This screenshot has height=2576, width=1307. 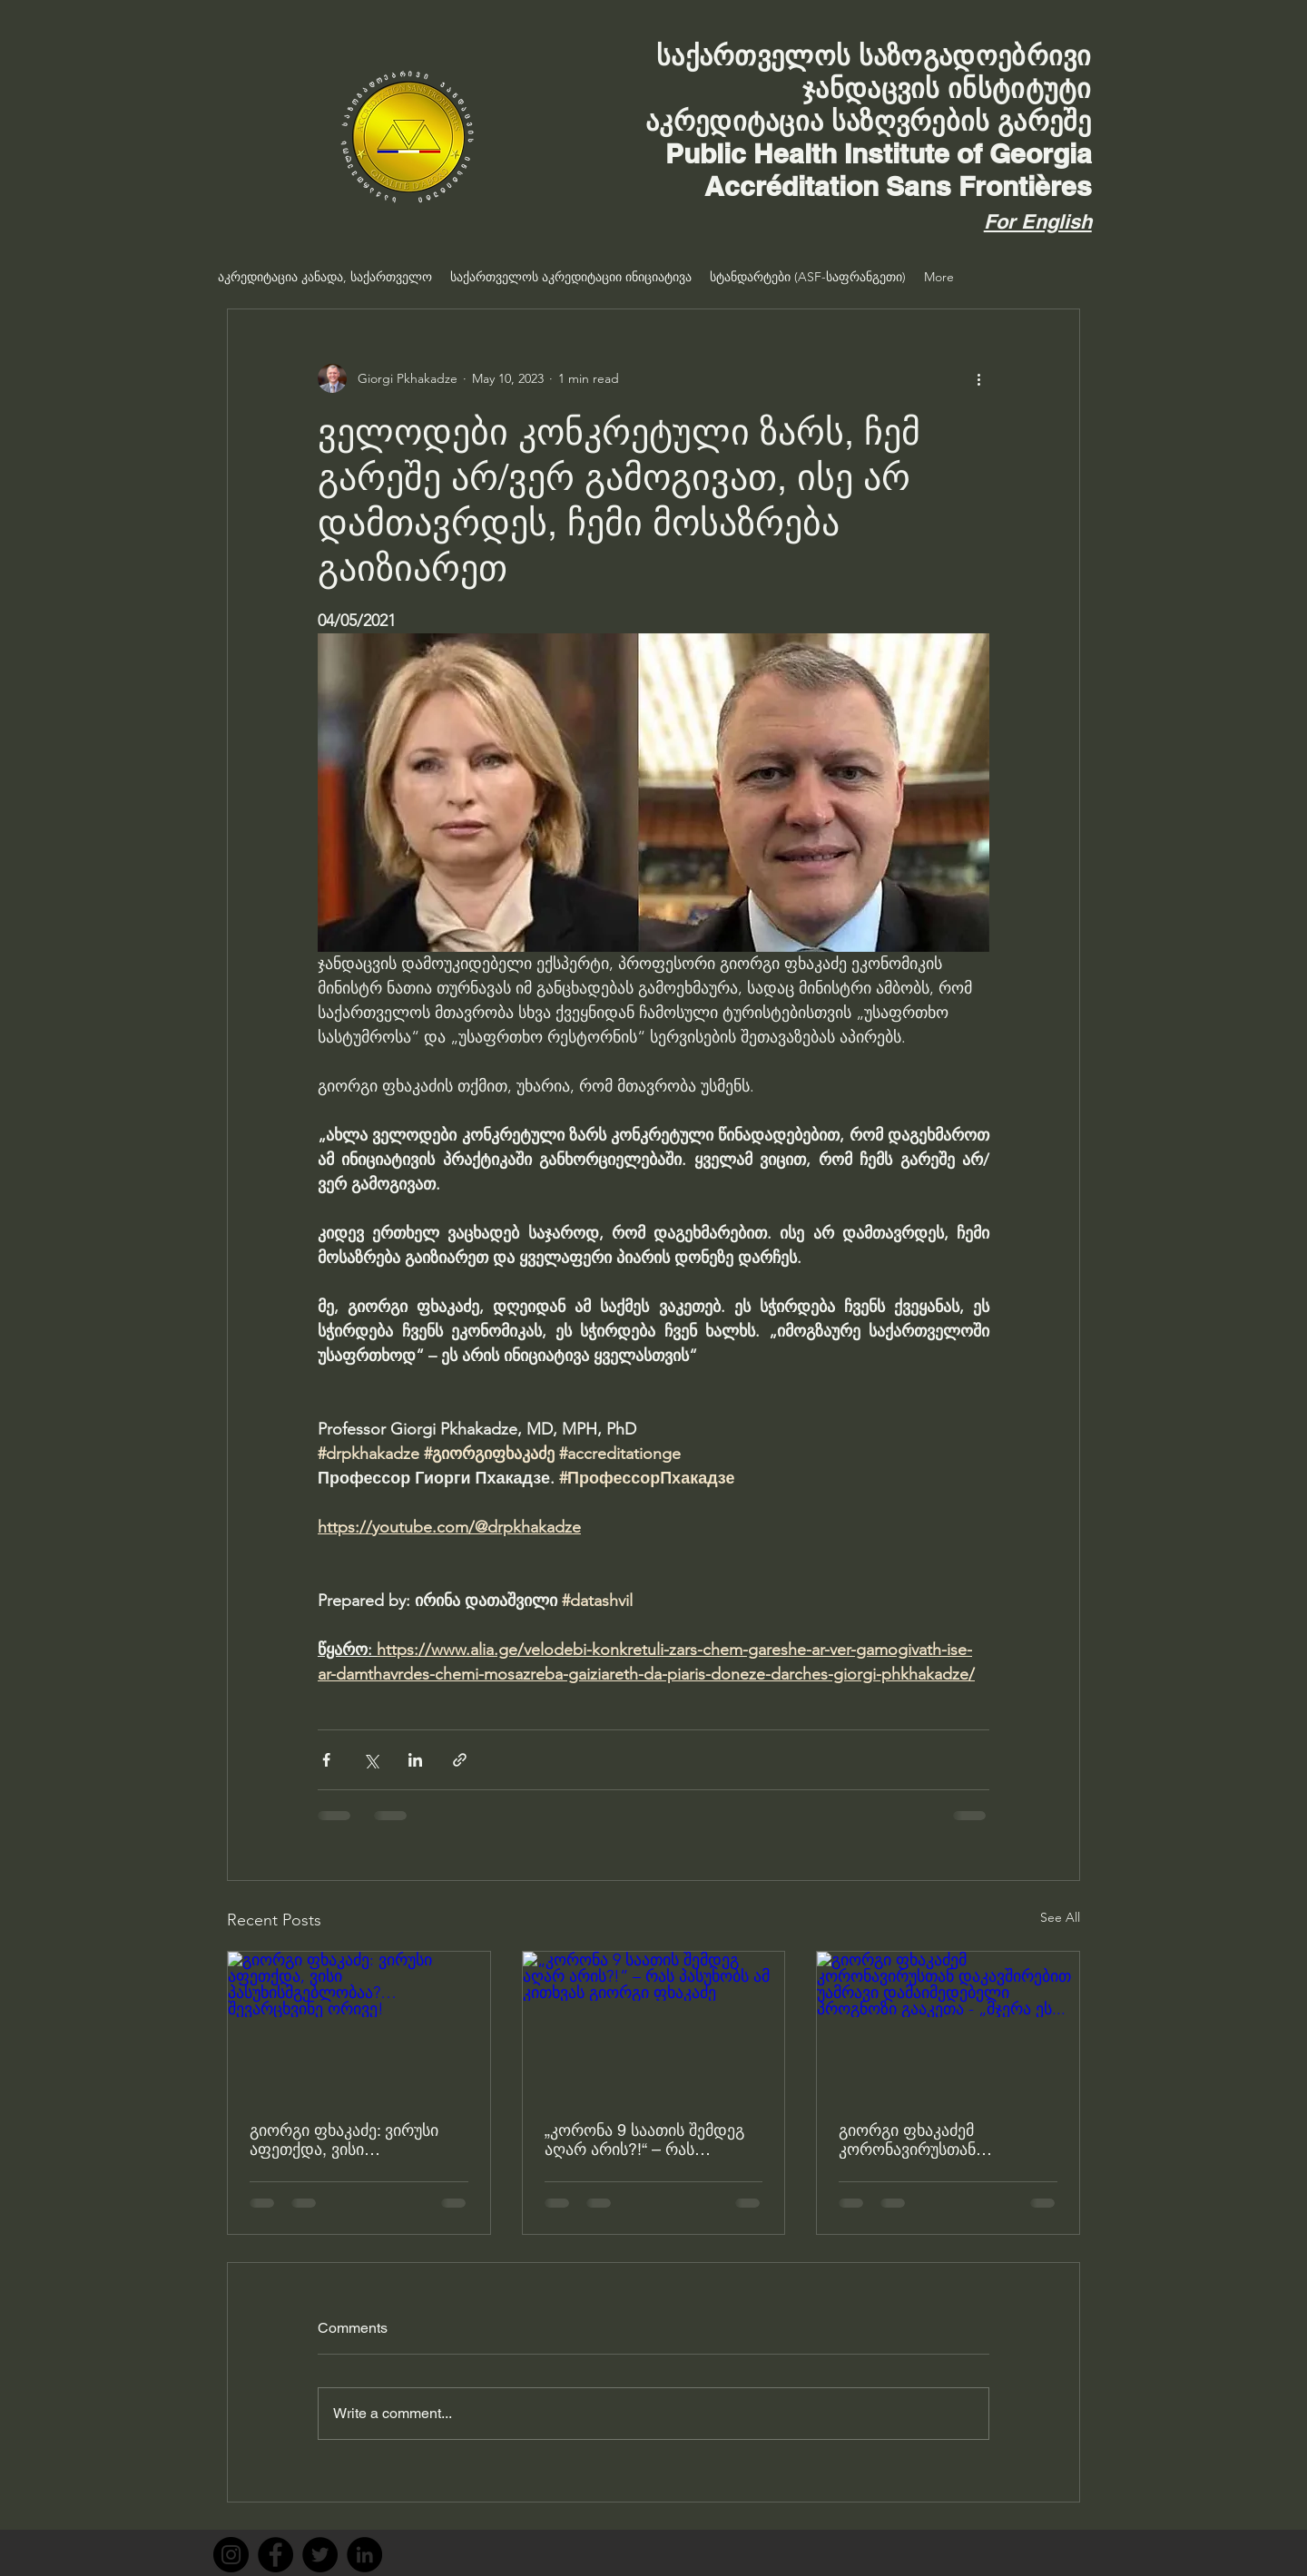 What do you see at coordinates (944, 2140) in the screenshot?
I see `გიორგი ფხაკაძემ კორონავირუსთან დაკავშირებით უამრავი დამაიმედებელი პროგნოზი გააკეთა - „მჯერა ეს...` at bounding box center [944, 2140].